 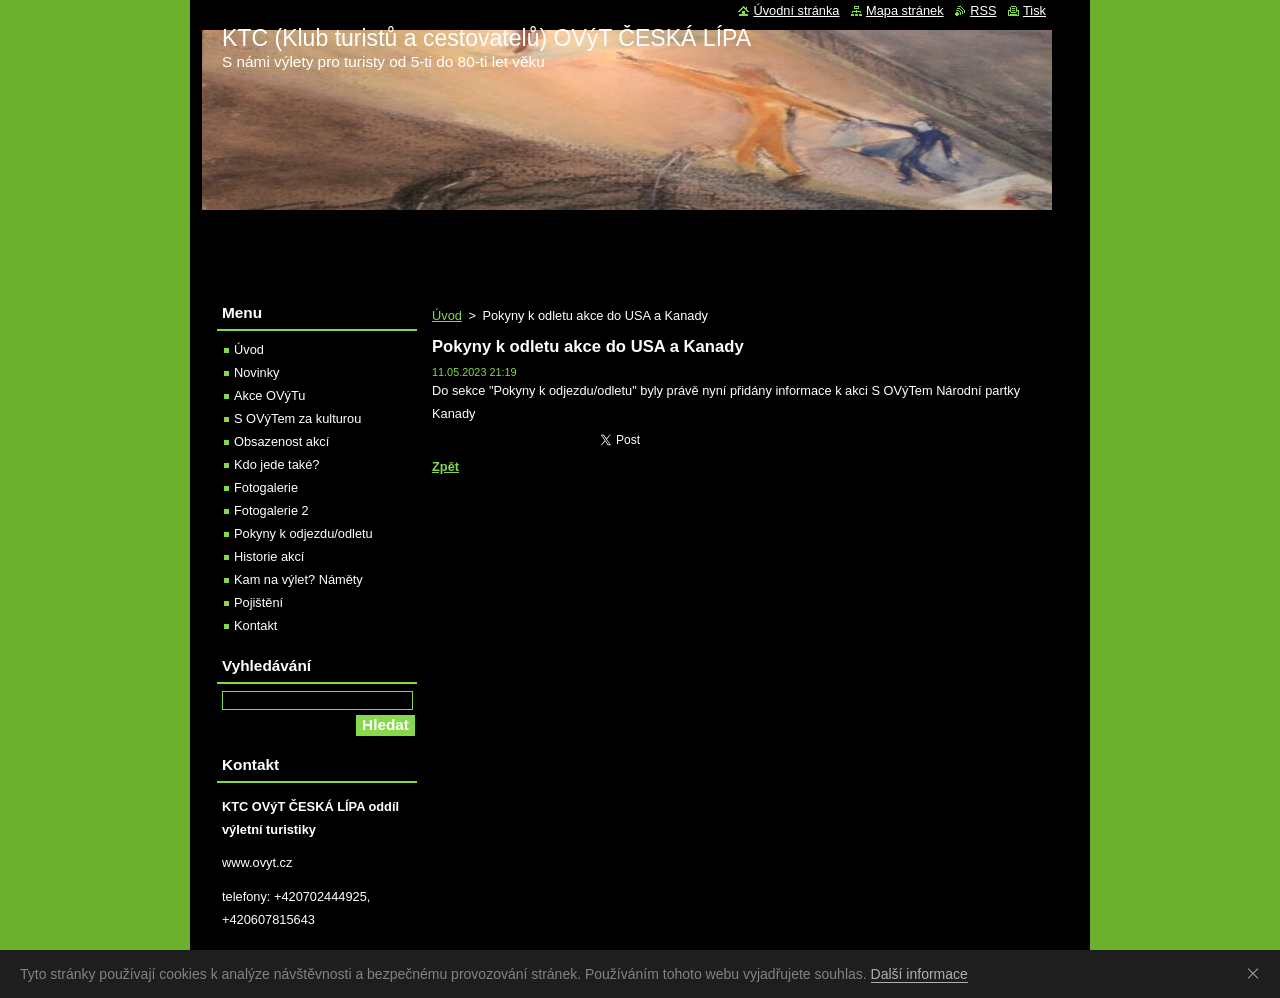 I want to click on Obsazenost akcí, so click(x=281, y=441).